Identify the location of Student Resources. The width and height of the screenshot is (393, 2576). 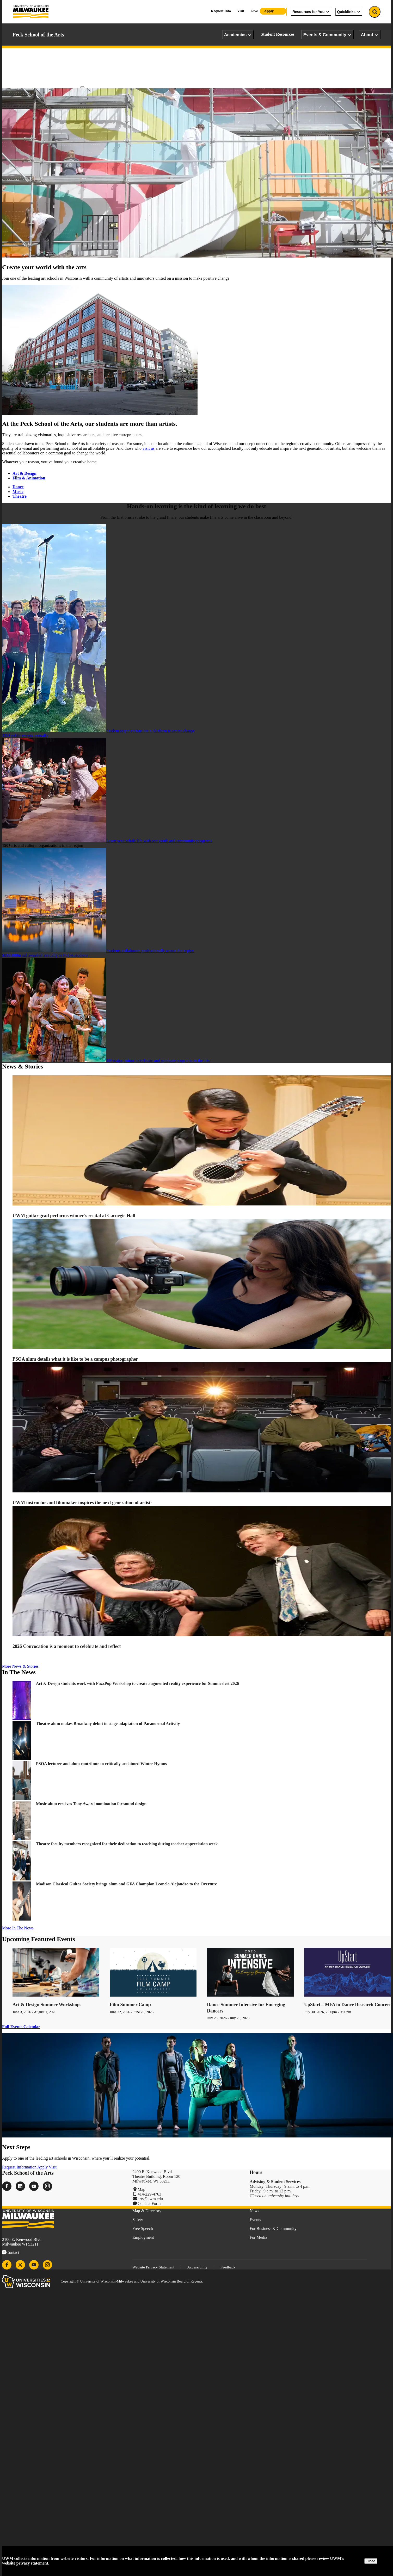
(277, 34).